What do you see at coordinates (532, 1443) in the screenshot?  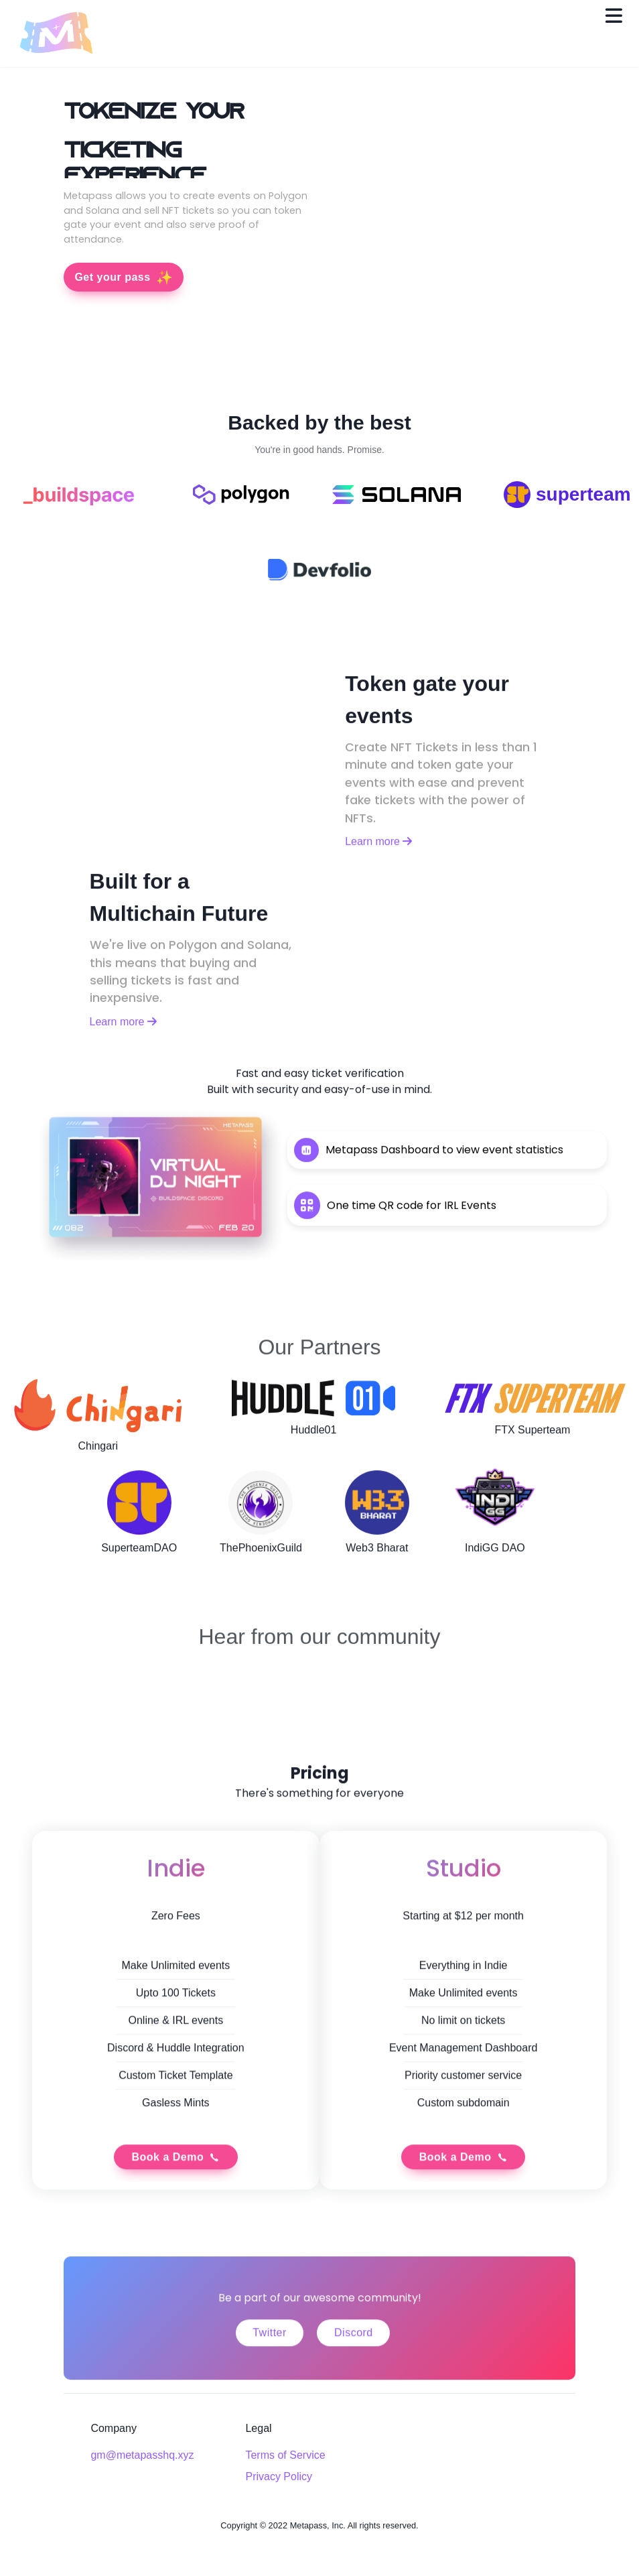 I see `FTX Superteam` at bounding box center [532, 1443].